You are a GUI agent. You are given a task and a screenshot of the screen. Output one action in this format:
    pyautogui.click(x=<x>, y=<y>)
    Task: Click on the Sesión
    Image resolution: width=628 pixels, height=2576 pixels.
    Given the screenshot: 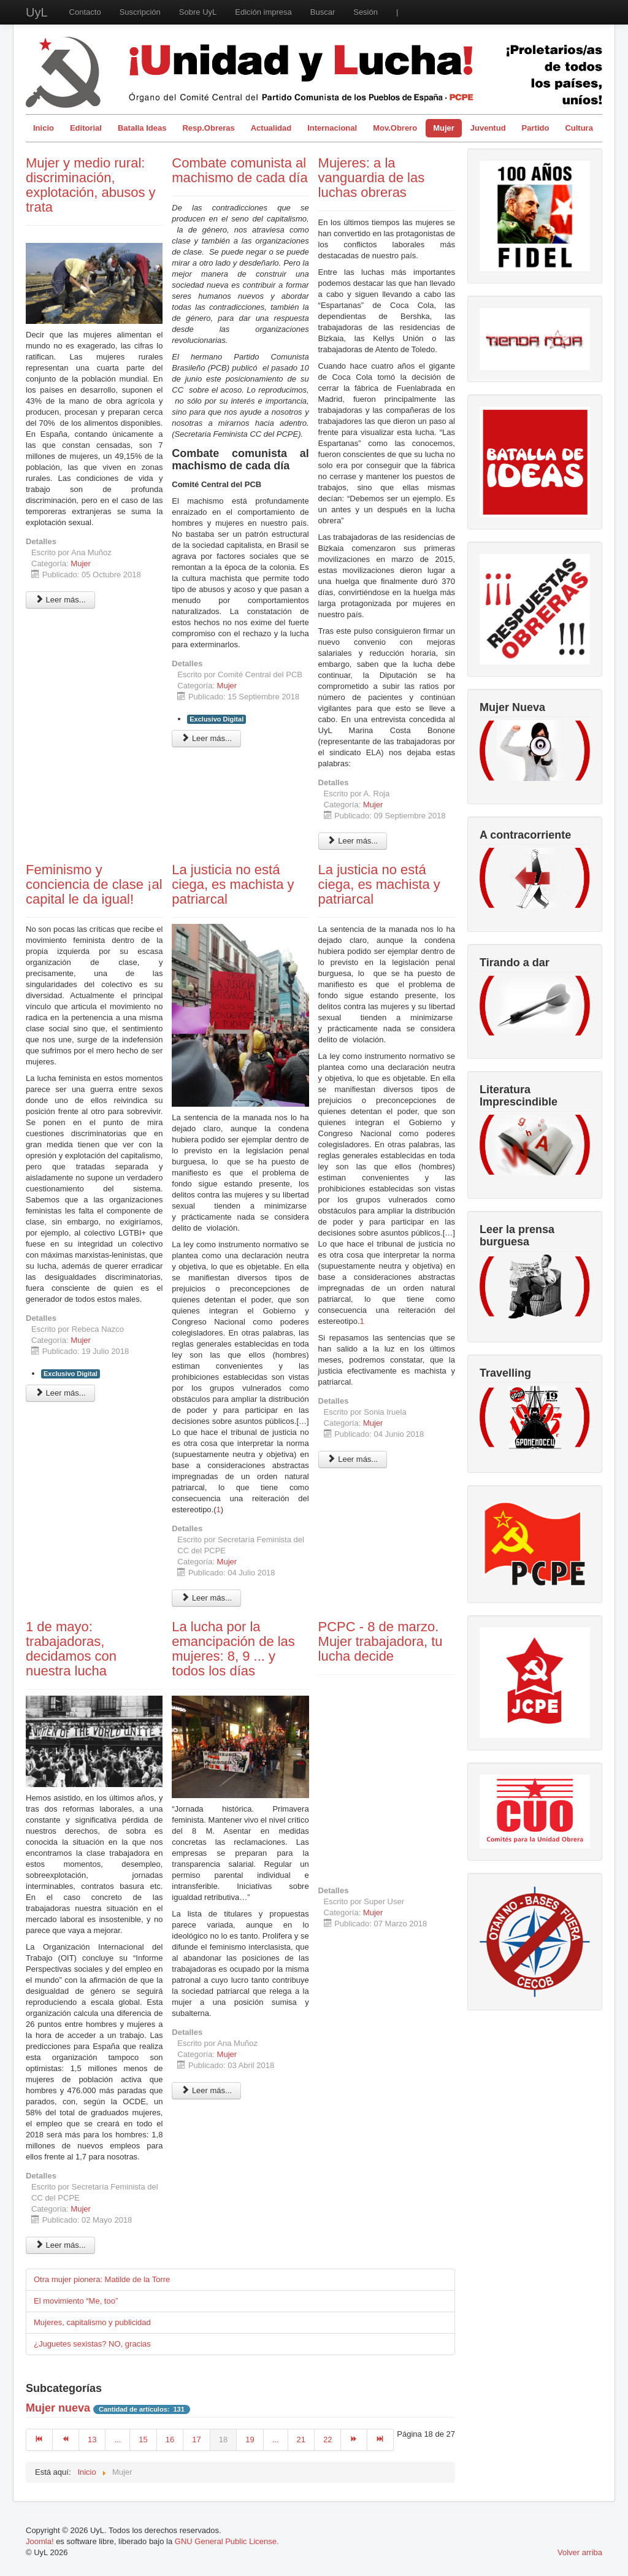 What is the action you would take?
    pyautogui.click(x=365, y=12)
    